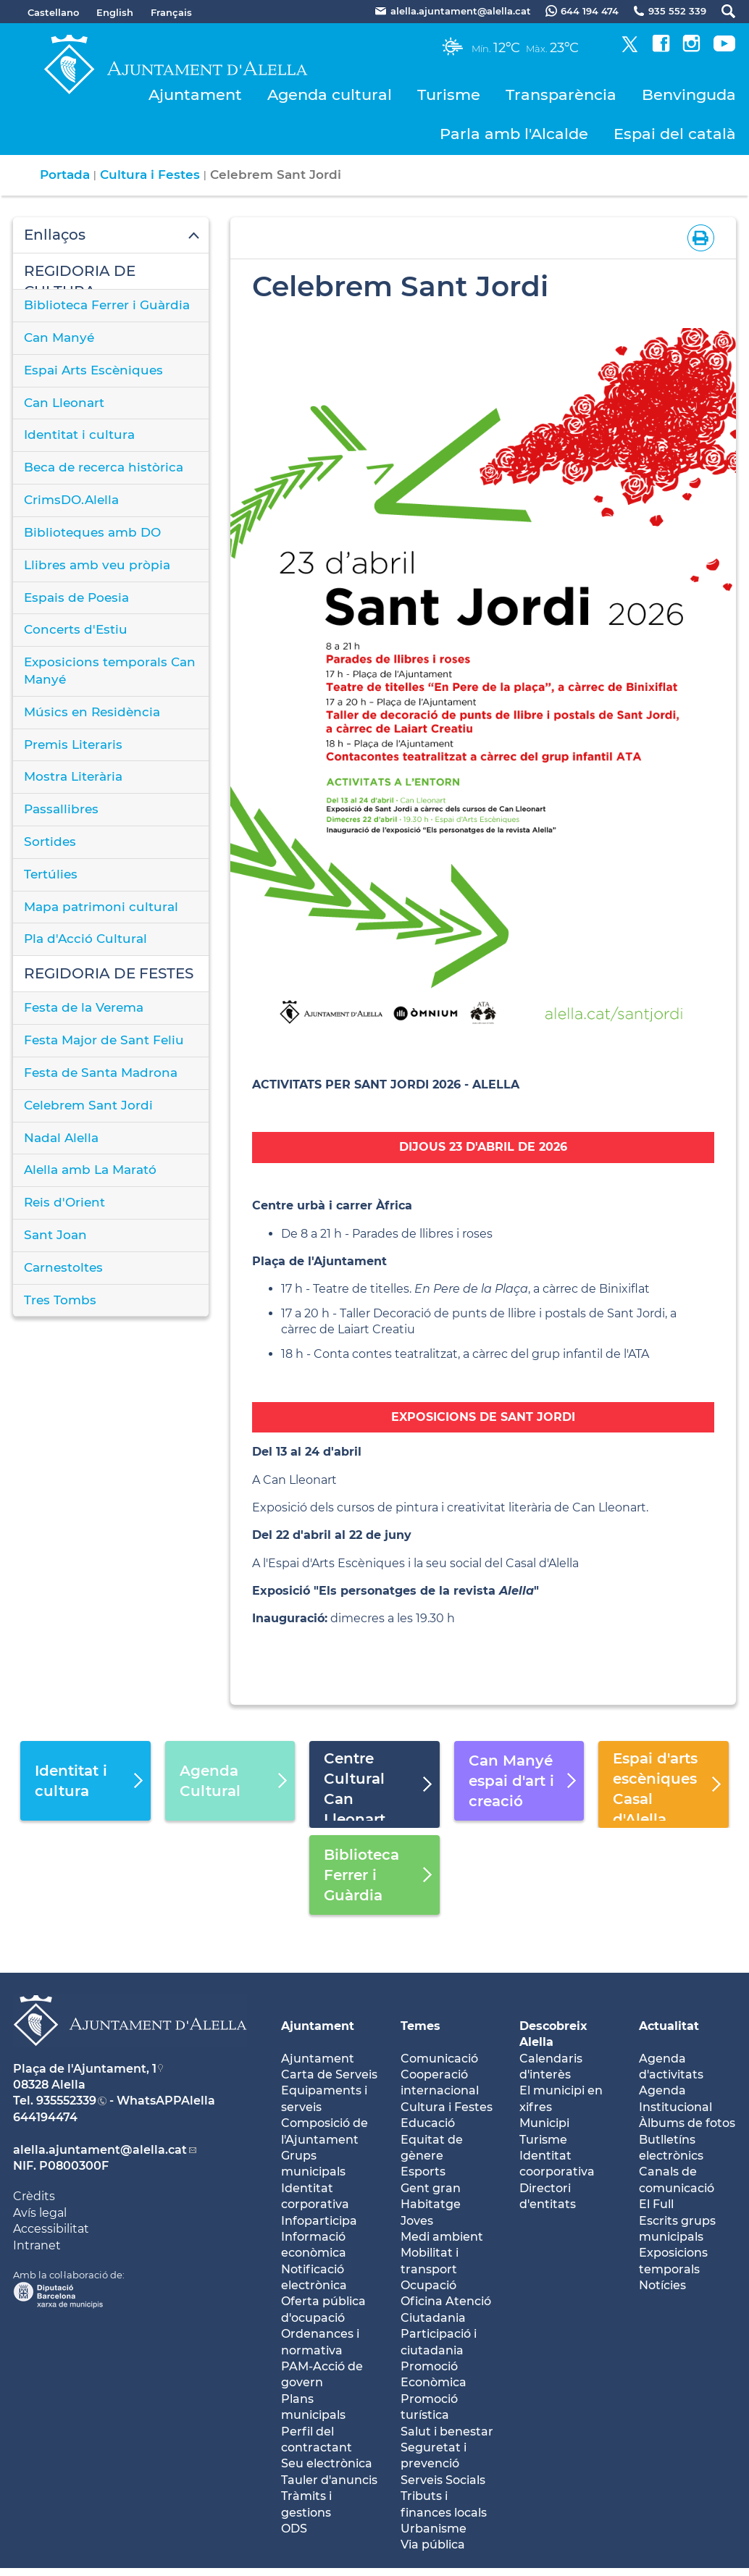  I want to click on Espai del català, so click(675, 134).